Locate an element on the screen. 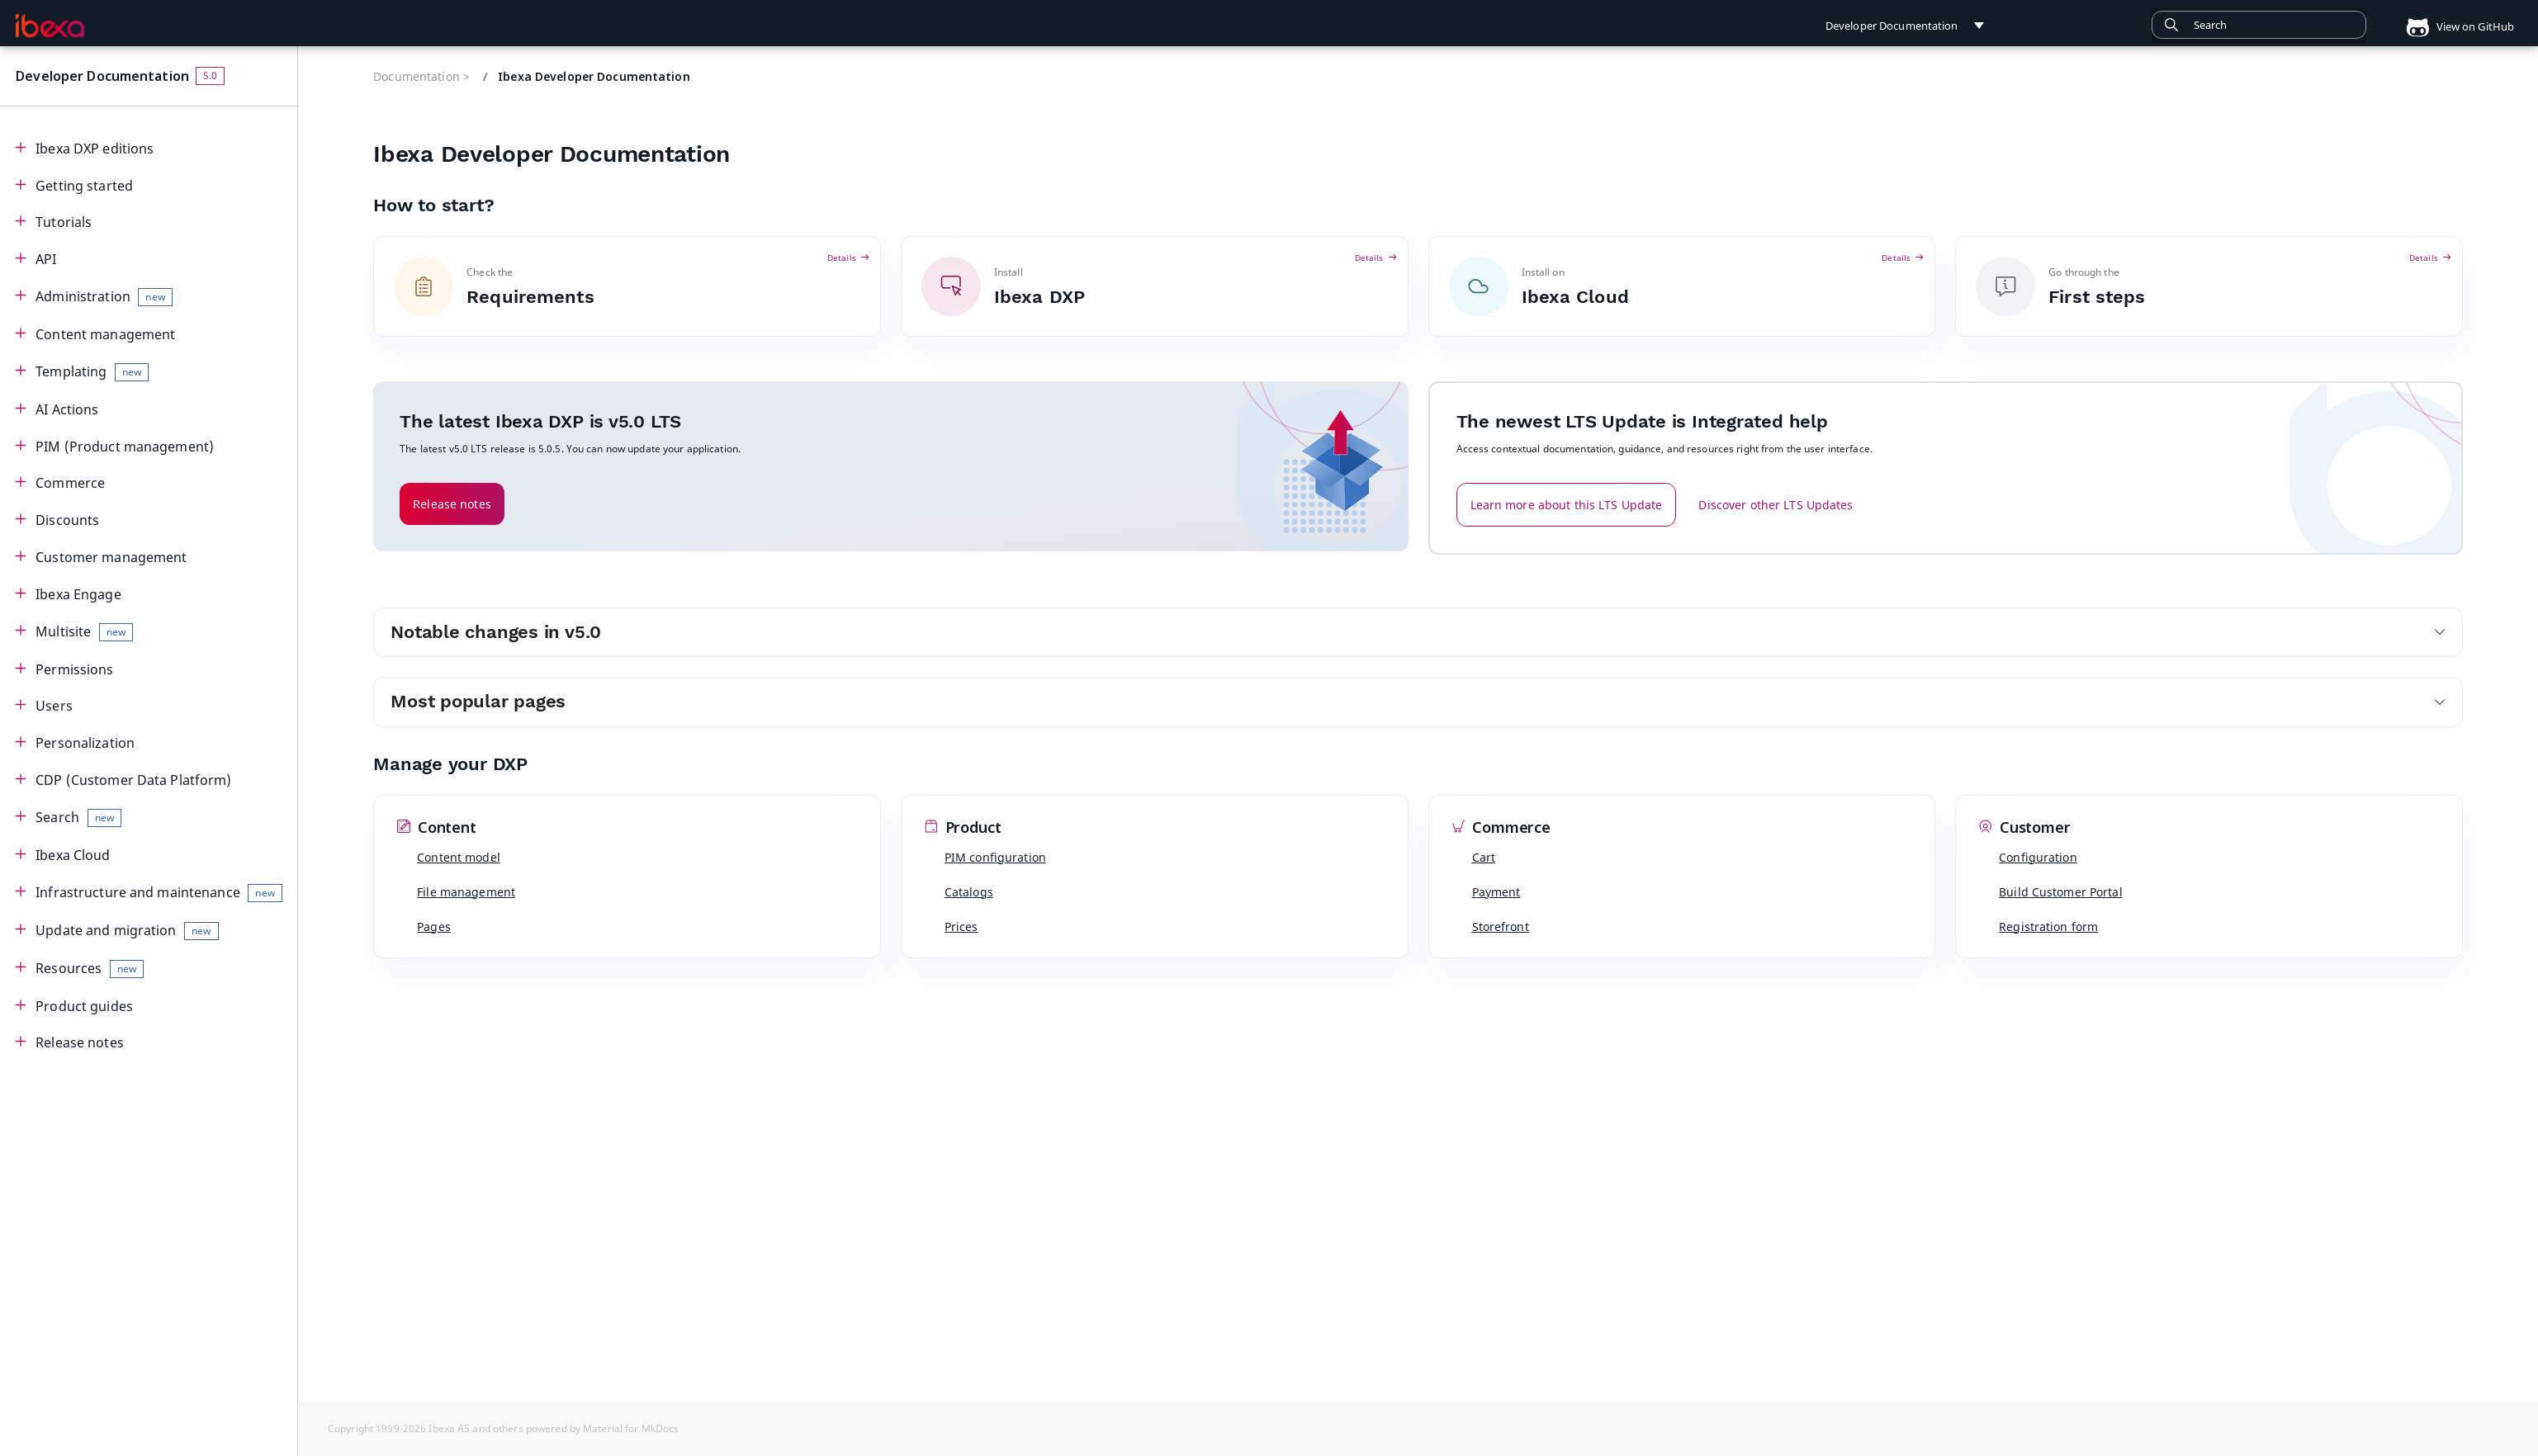  Ibexa DXP editions is located at coordinates (95, 148).